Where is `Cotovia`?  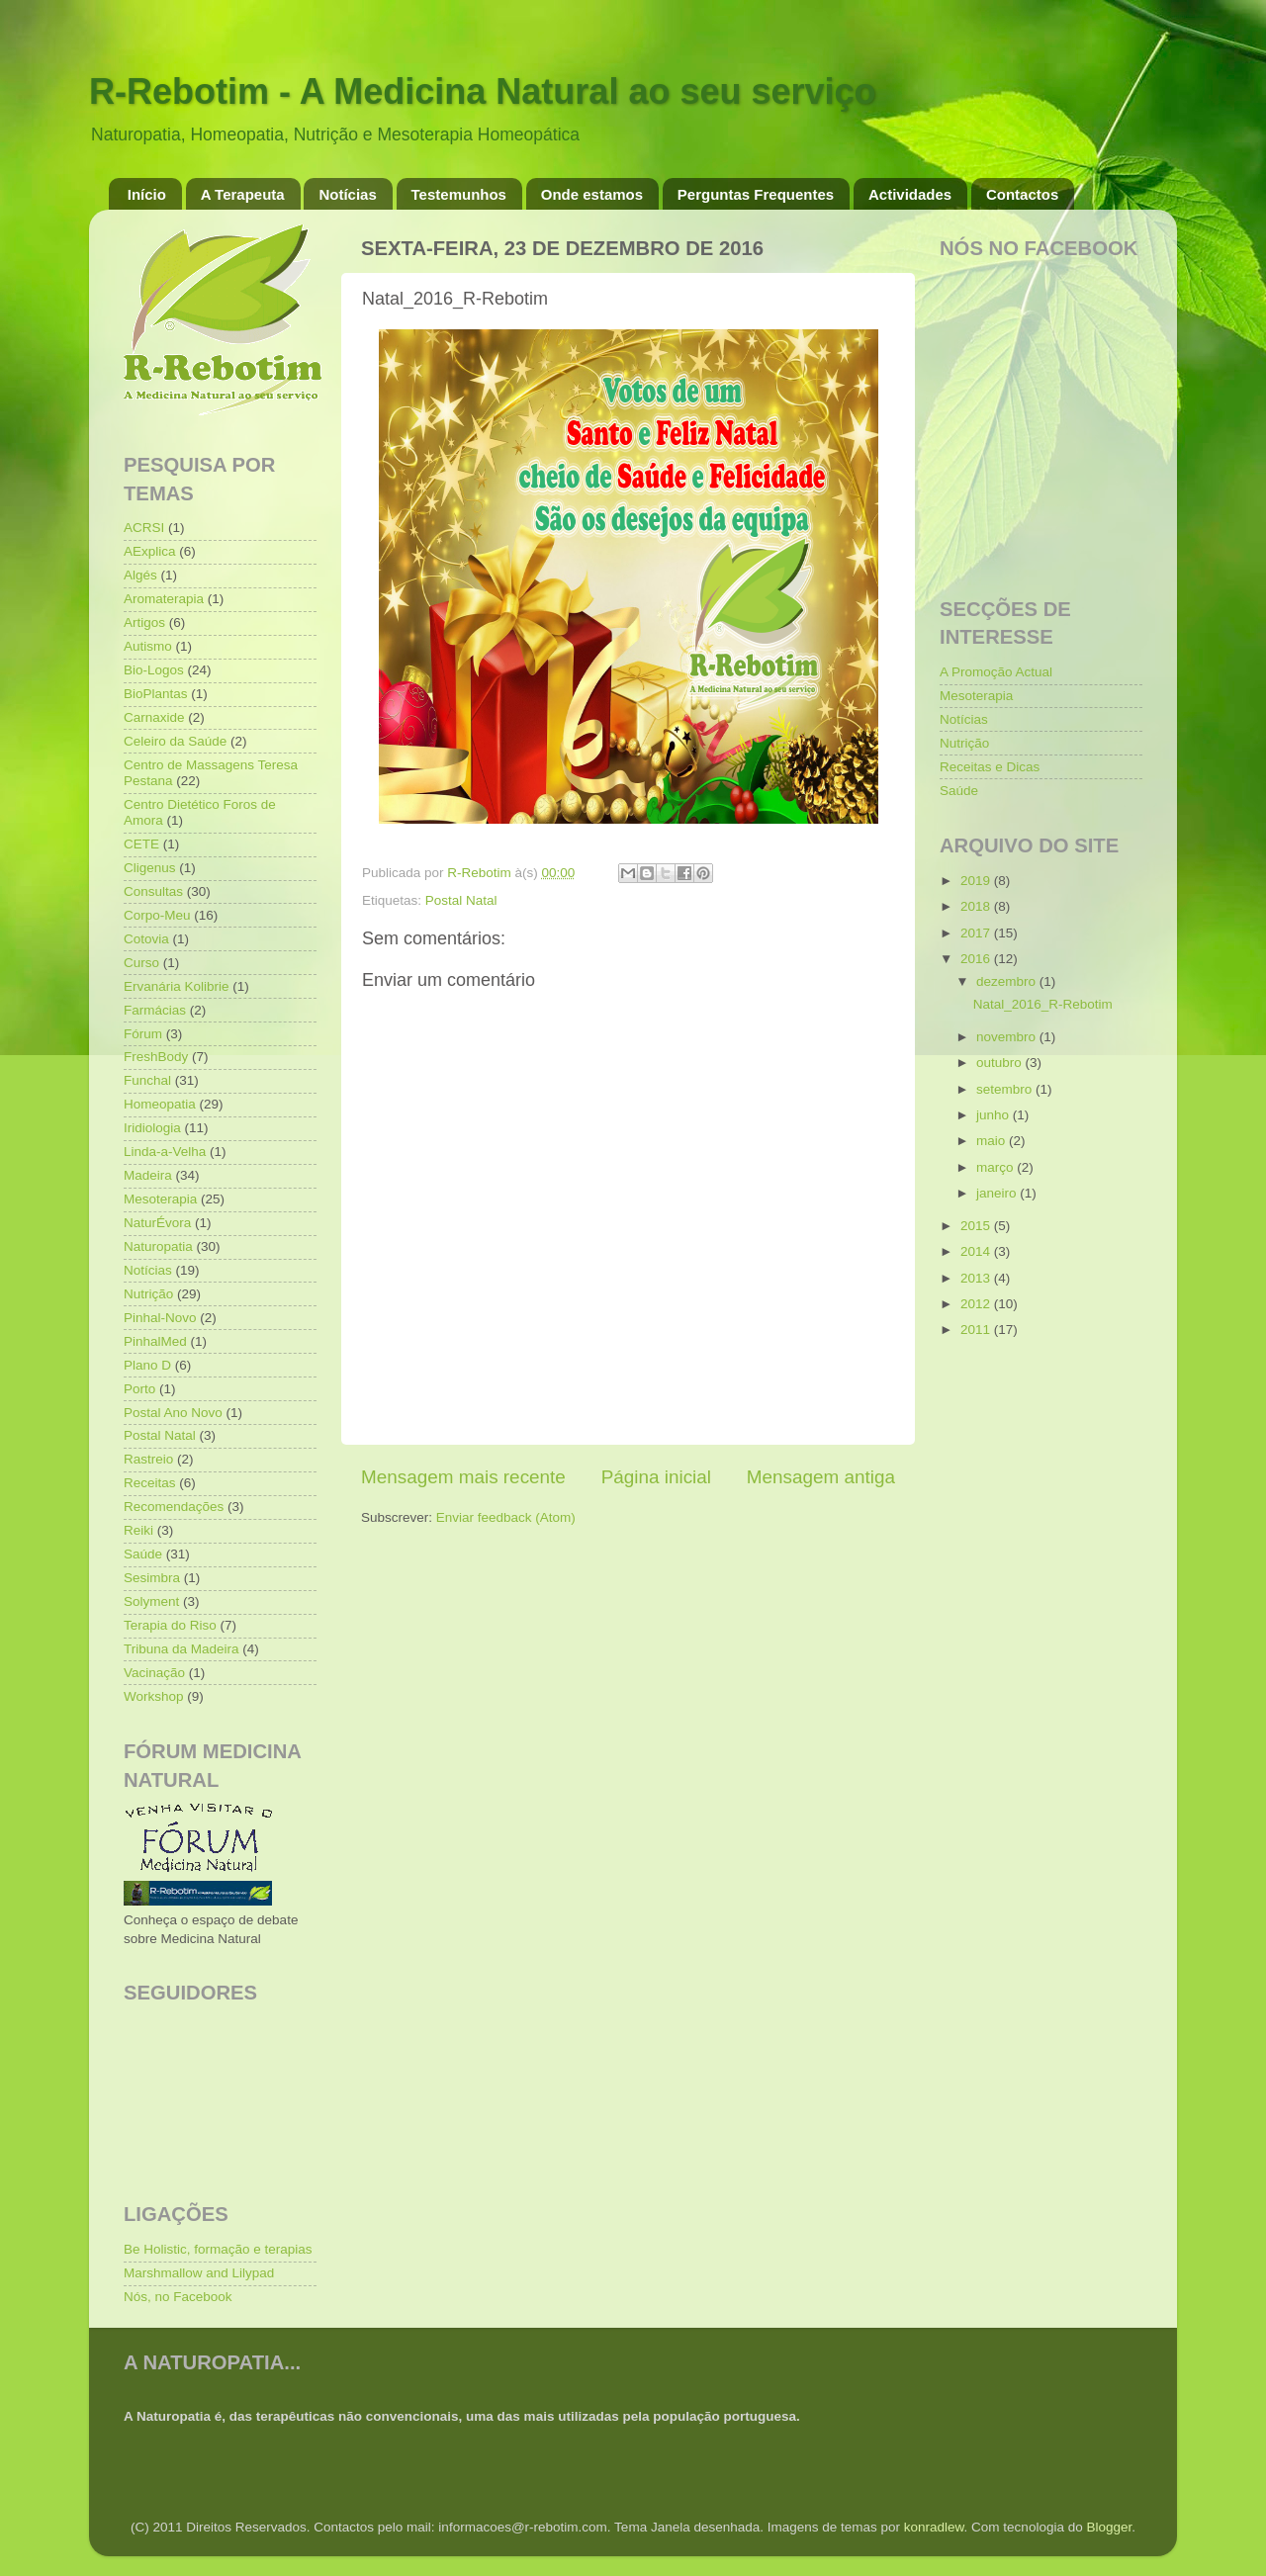
Cotovia is located at coordinates (146, 939).